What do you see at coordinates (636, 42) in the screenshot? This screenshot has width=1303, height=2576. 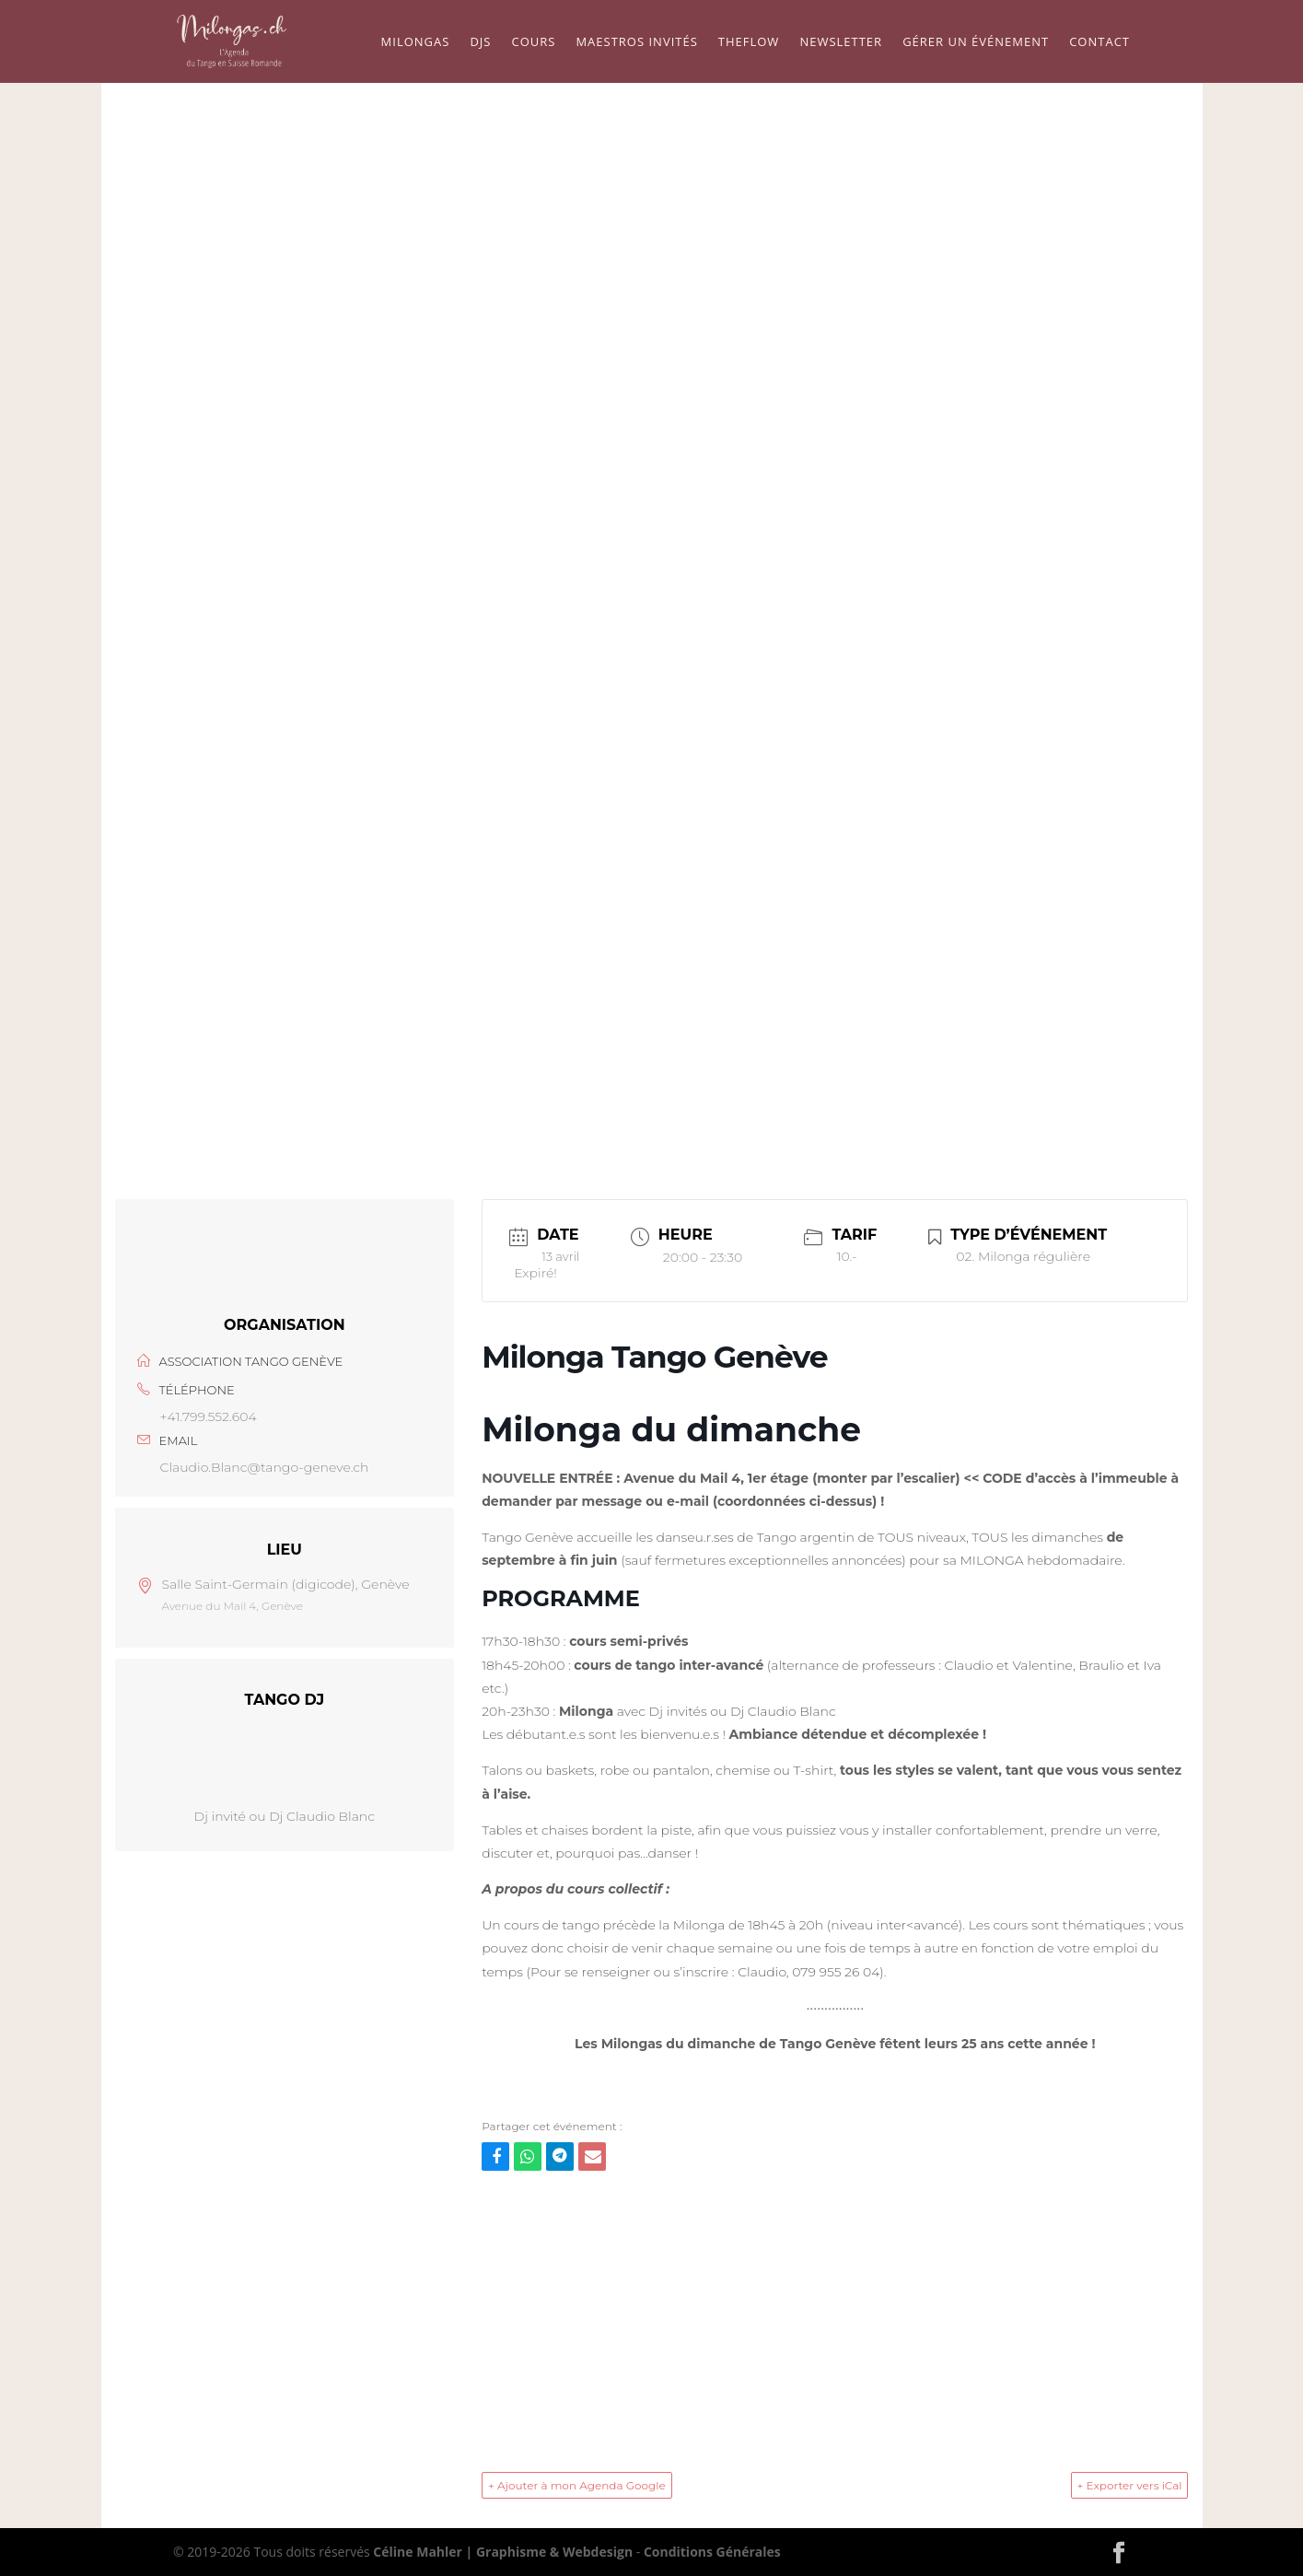 I see `Maestros Invités` at bounding box center [636, 42].